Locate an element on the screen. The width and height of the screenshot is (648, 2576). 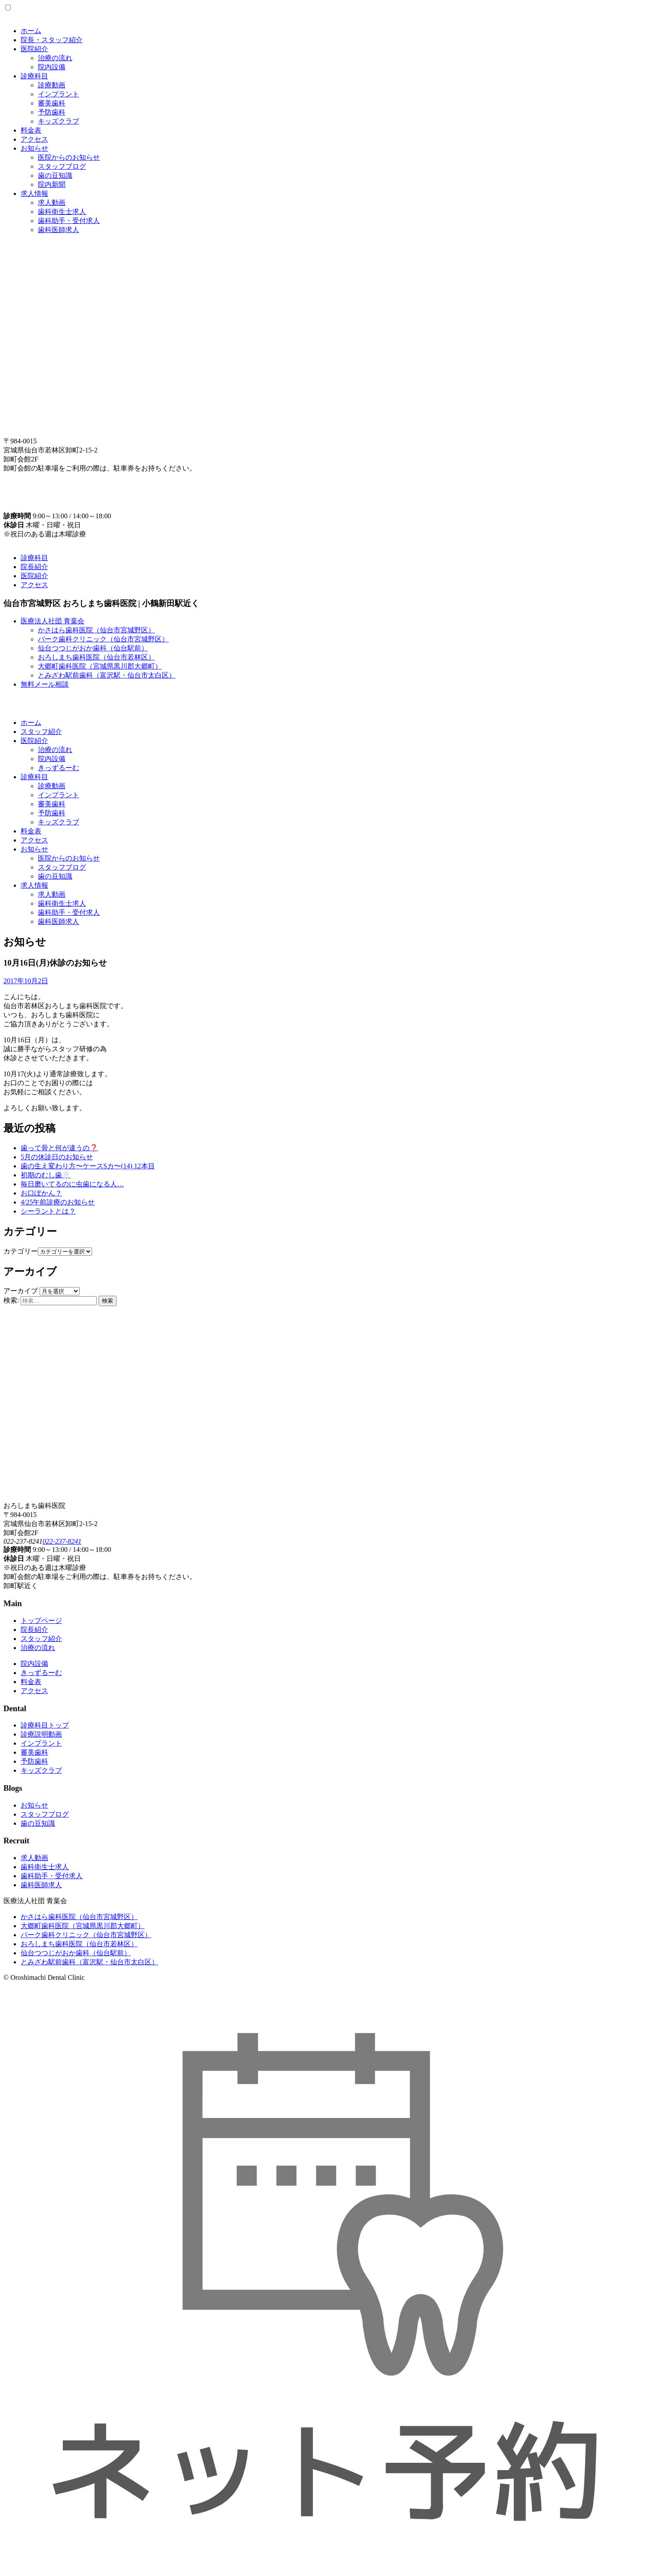
歯って骨と何が違うの❓ is located at coordinates (59, 1148).